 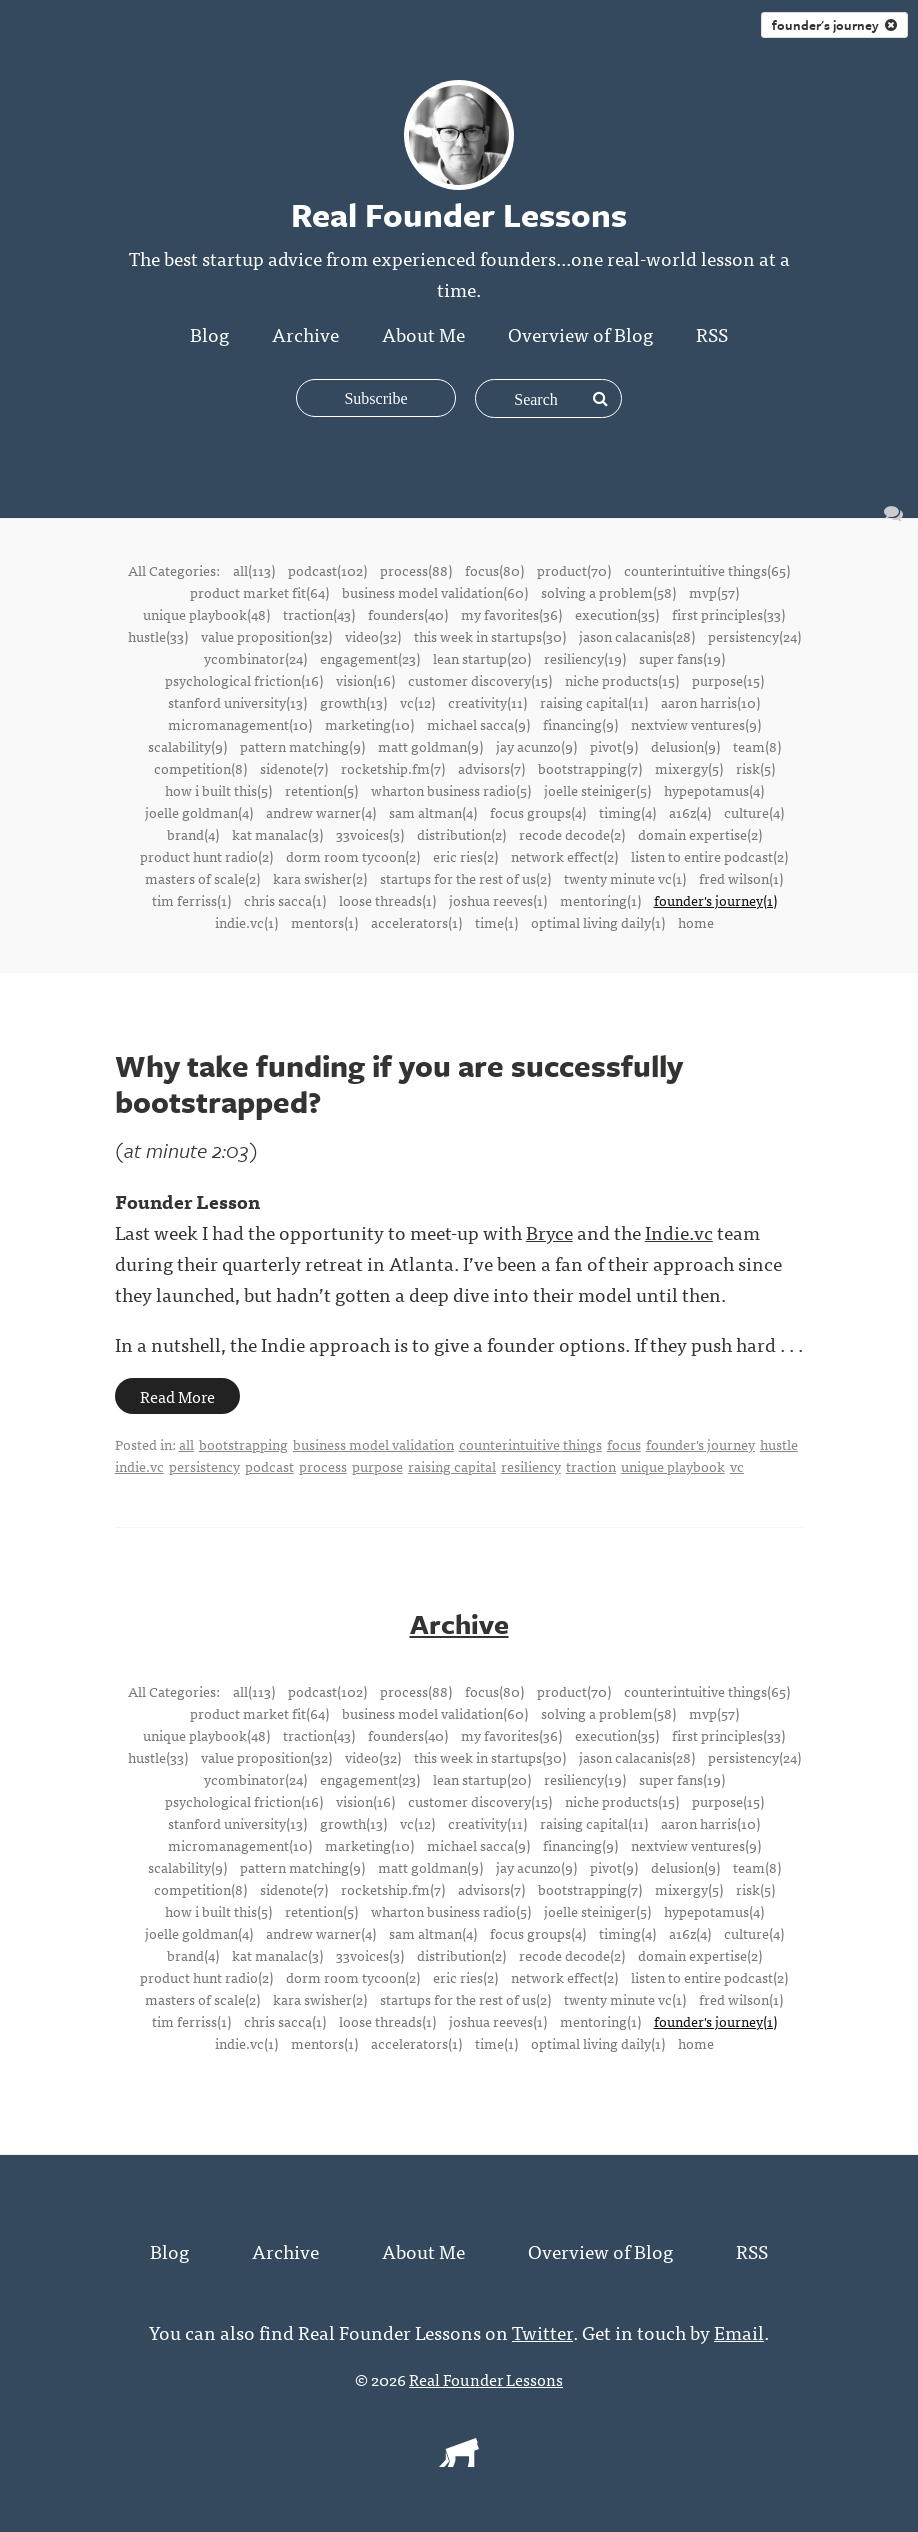 I want to click on focus groups(4), so click(x=538, y=812).